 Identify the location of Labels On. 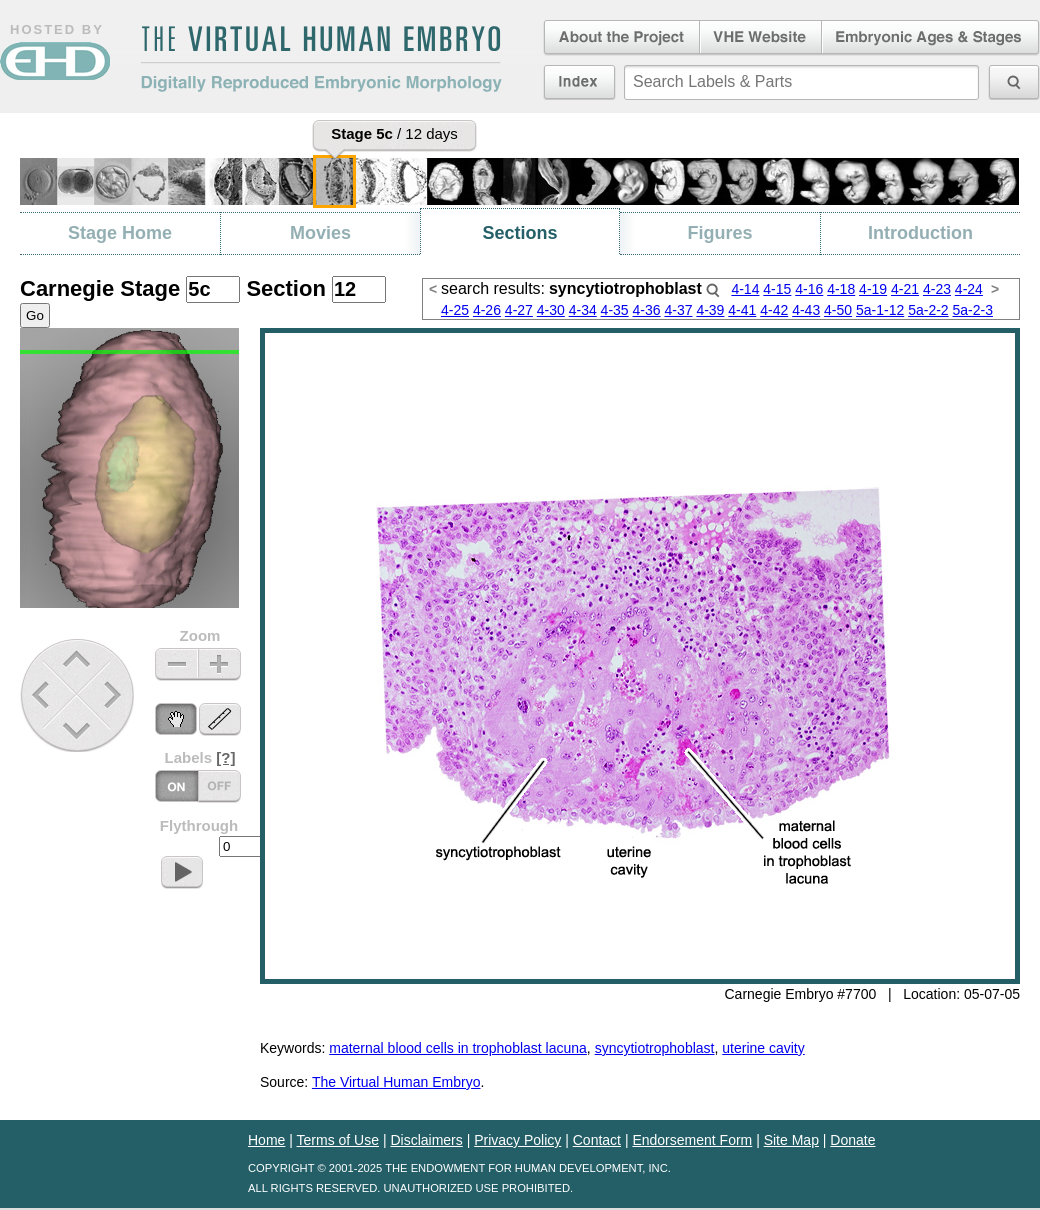
(219, 786).